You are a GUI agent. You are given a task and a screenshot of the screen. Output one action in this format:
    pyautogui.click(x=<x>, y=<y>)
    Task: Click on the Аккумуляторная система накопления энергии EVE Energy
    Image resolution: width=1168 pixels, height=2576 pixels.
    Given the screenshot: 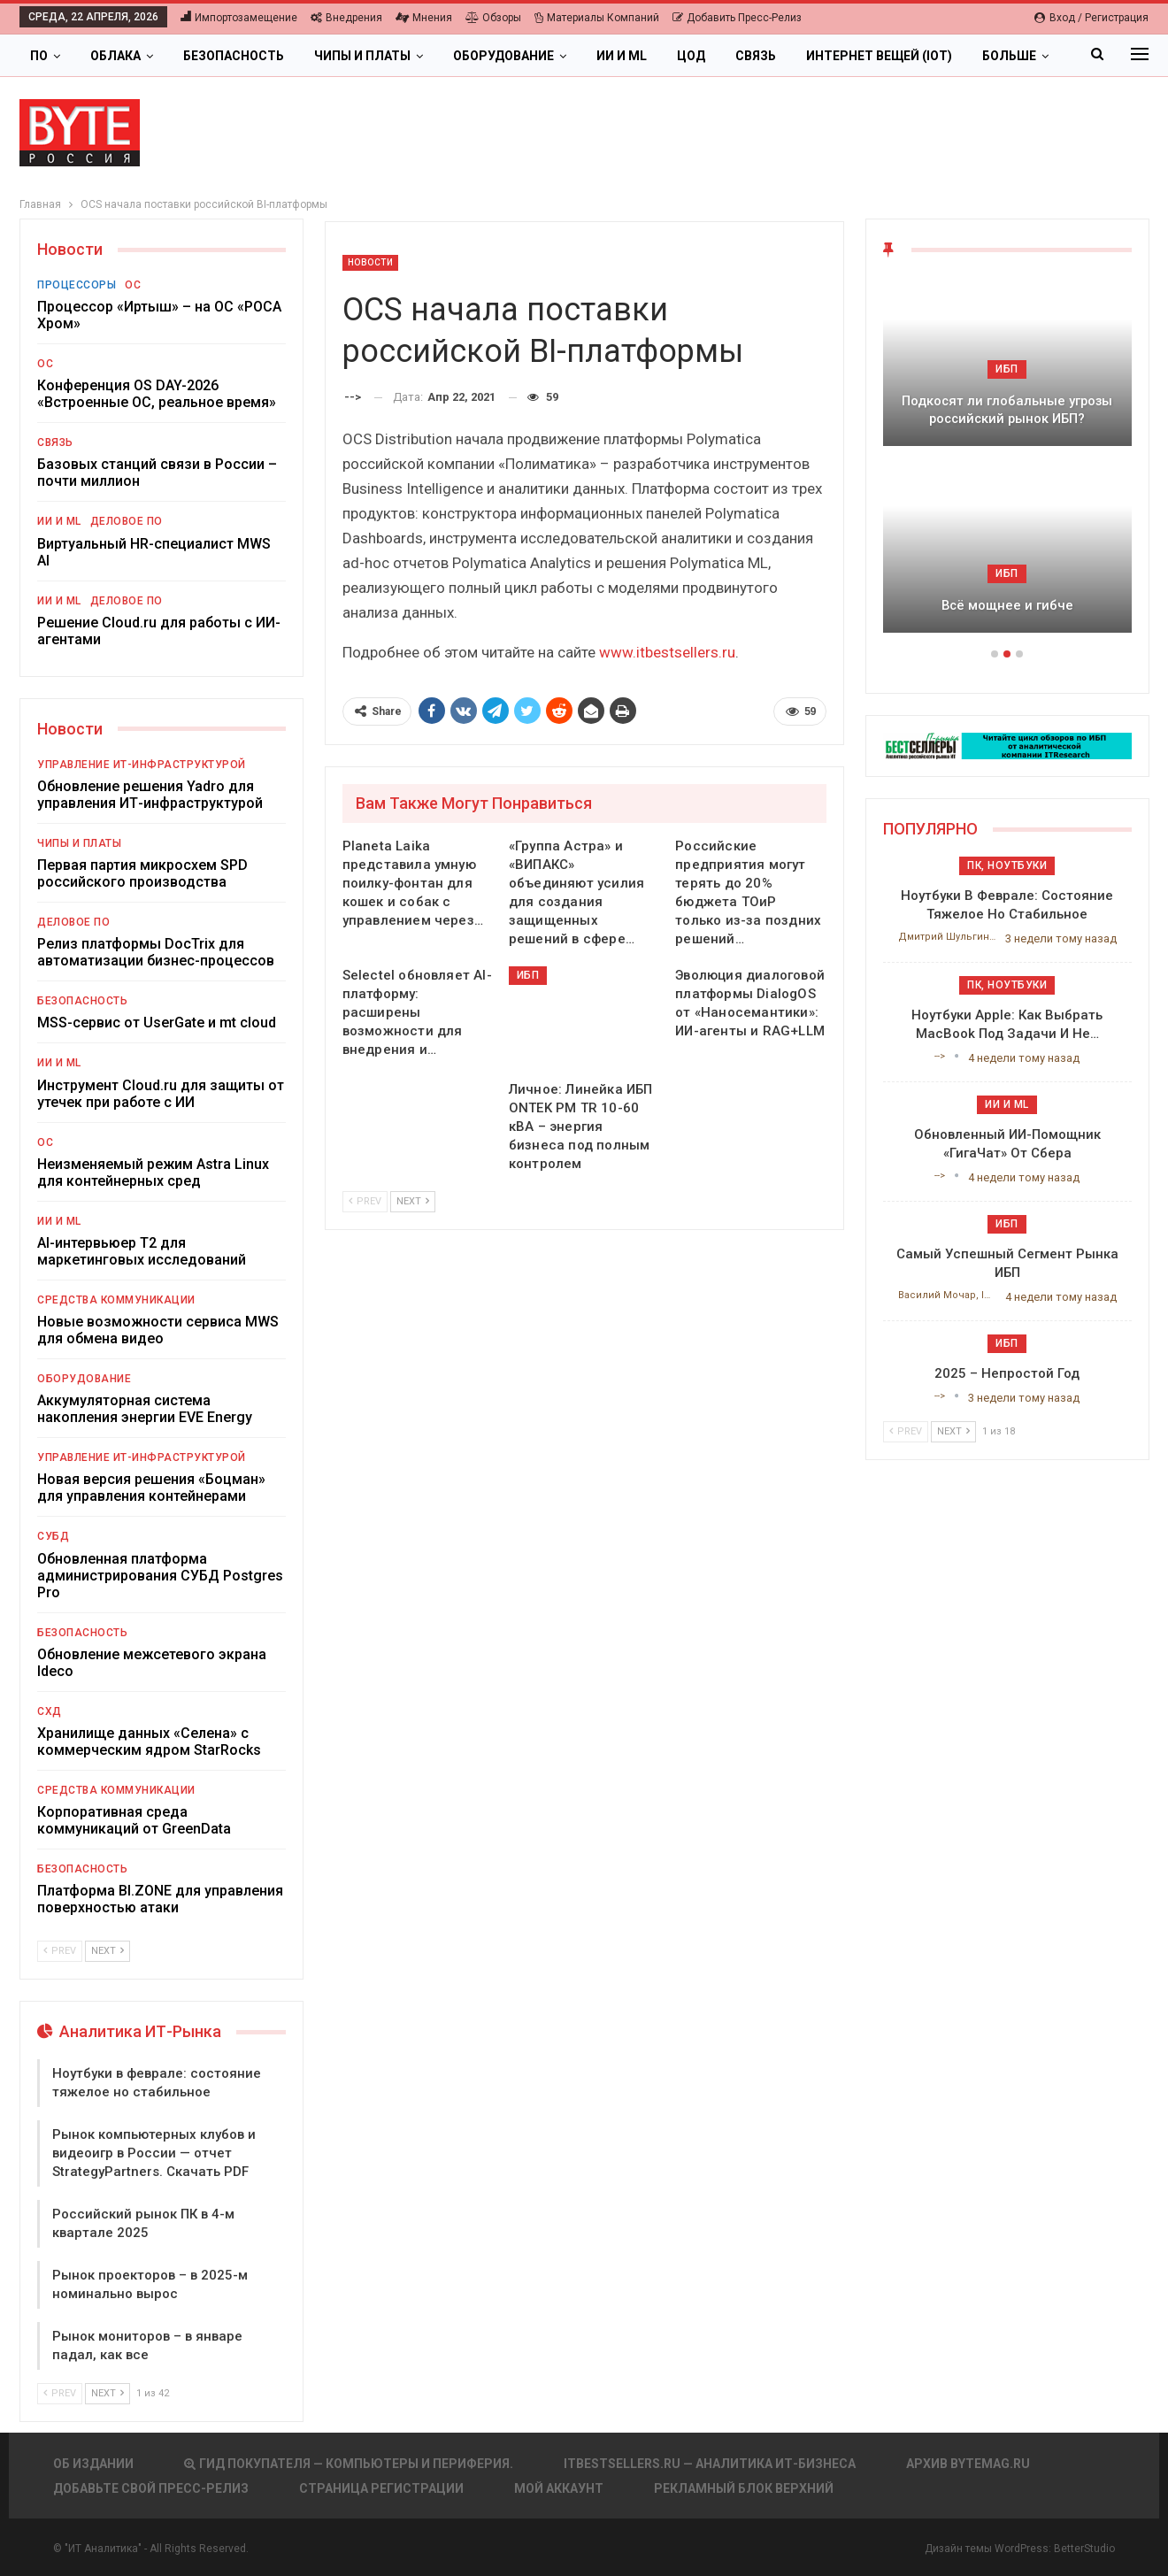 What is the action you would take?
    pyautogui.click(x=144, y=1409)
    